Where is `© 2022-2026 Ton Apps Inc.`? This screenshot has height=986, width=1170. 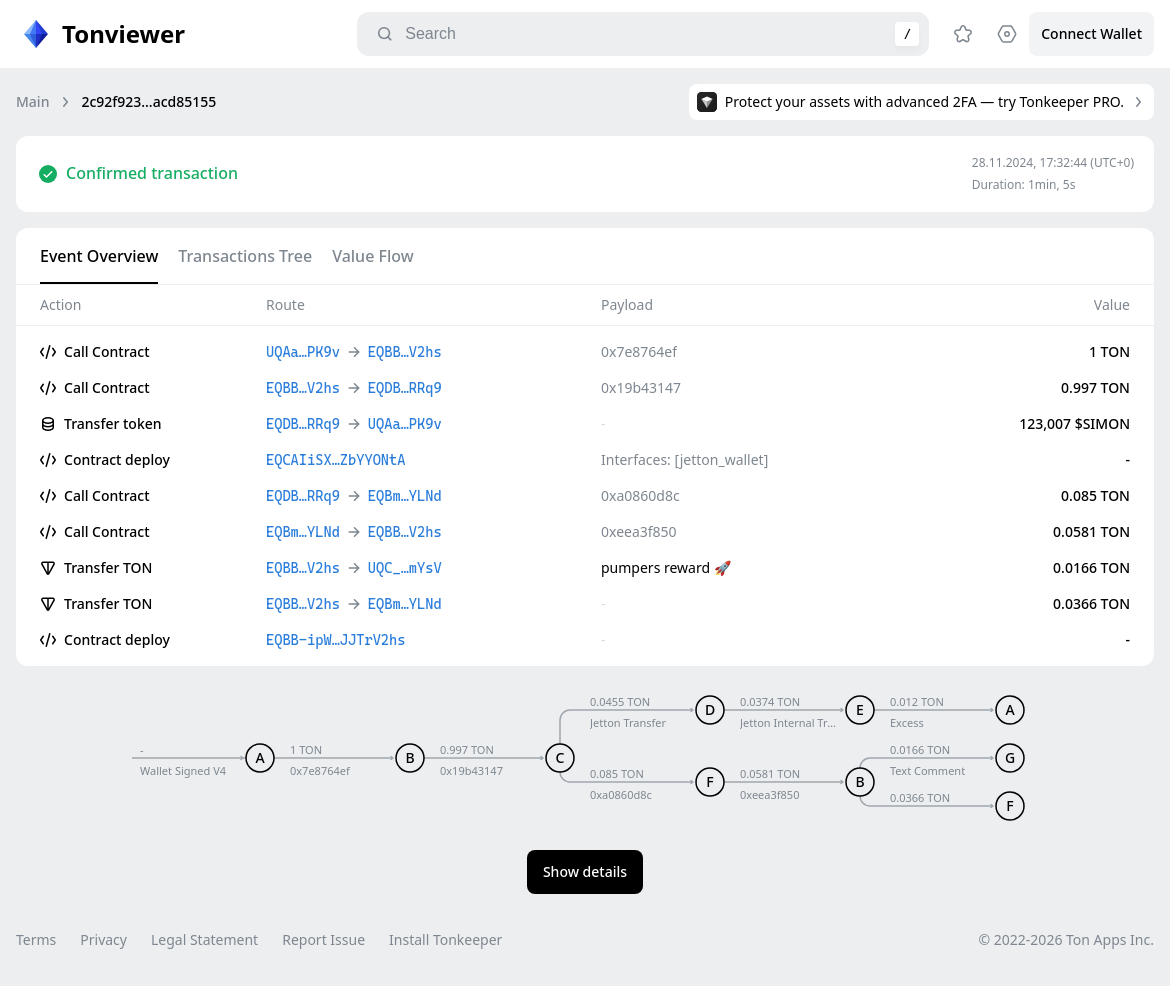
© 2022-2026 Ton Apps Inc. is located at coordinates (1066, 939).